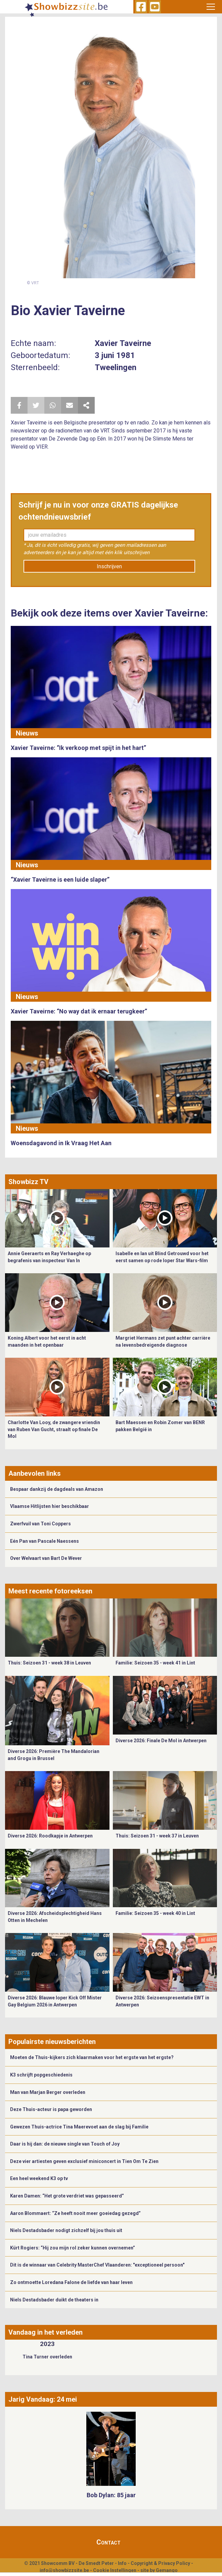 The height and width of the screenshot is (2576, 222). What do you see at coordinates (66, 2230) in the screenshot?
I see `Niels Destadsbader nodigt zichzelf bij jou thuis uit` at bounding box center [66, 2230].